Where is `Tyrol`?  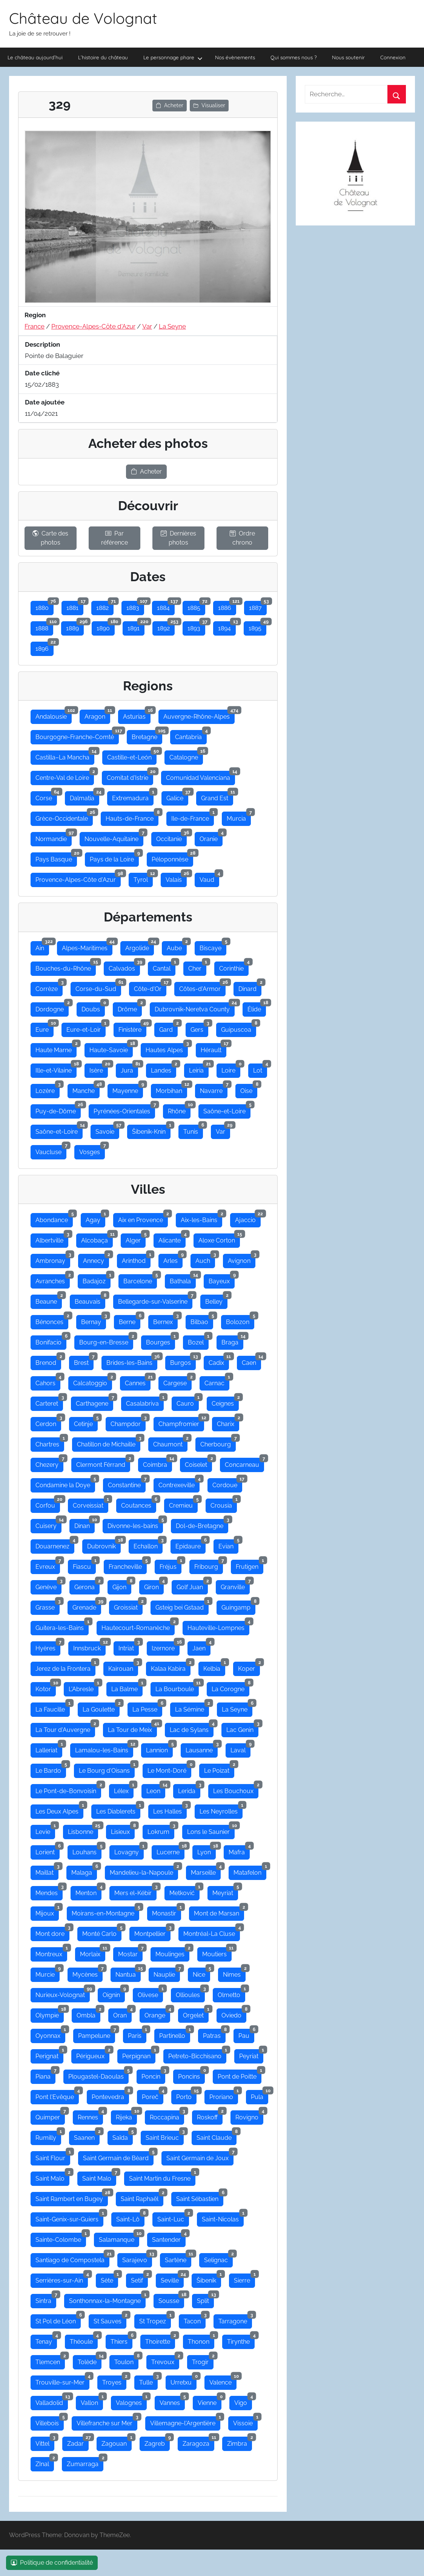
Tyrol is located at coordinates (143, 878).